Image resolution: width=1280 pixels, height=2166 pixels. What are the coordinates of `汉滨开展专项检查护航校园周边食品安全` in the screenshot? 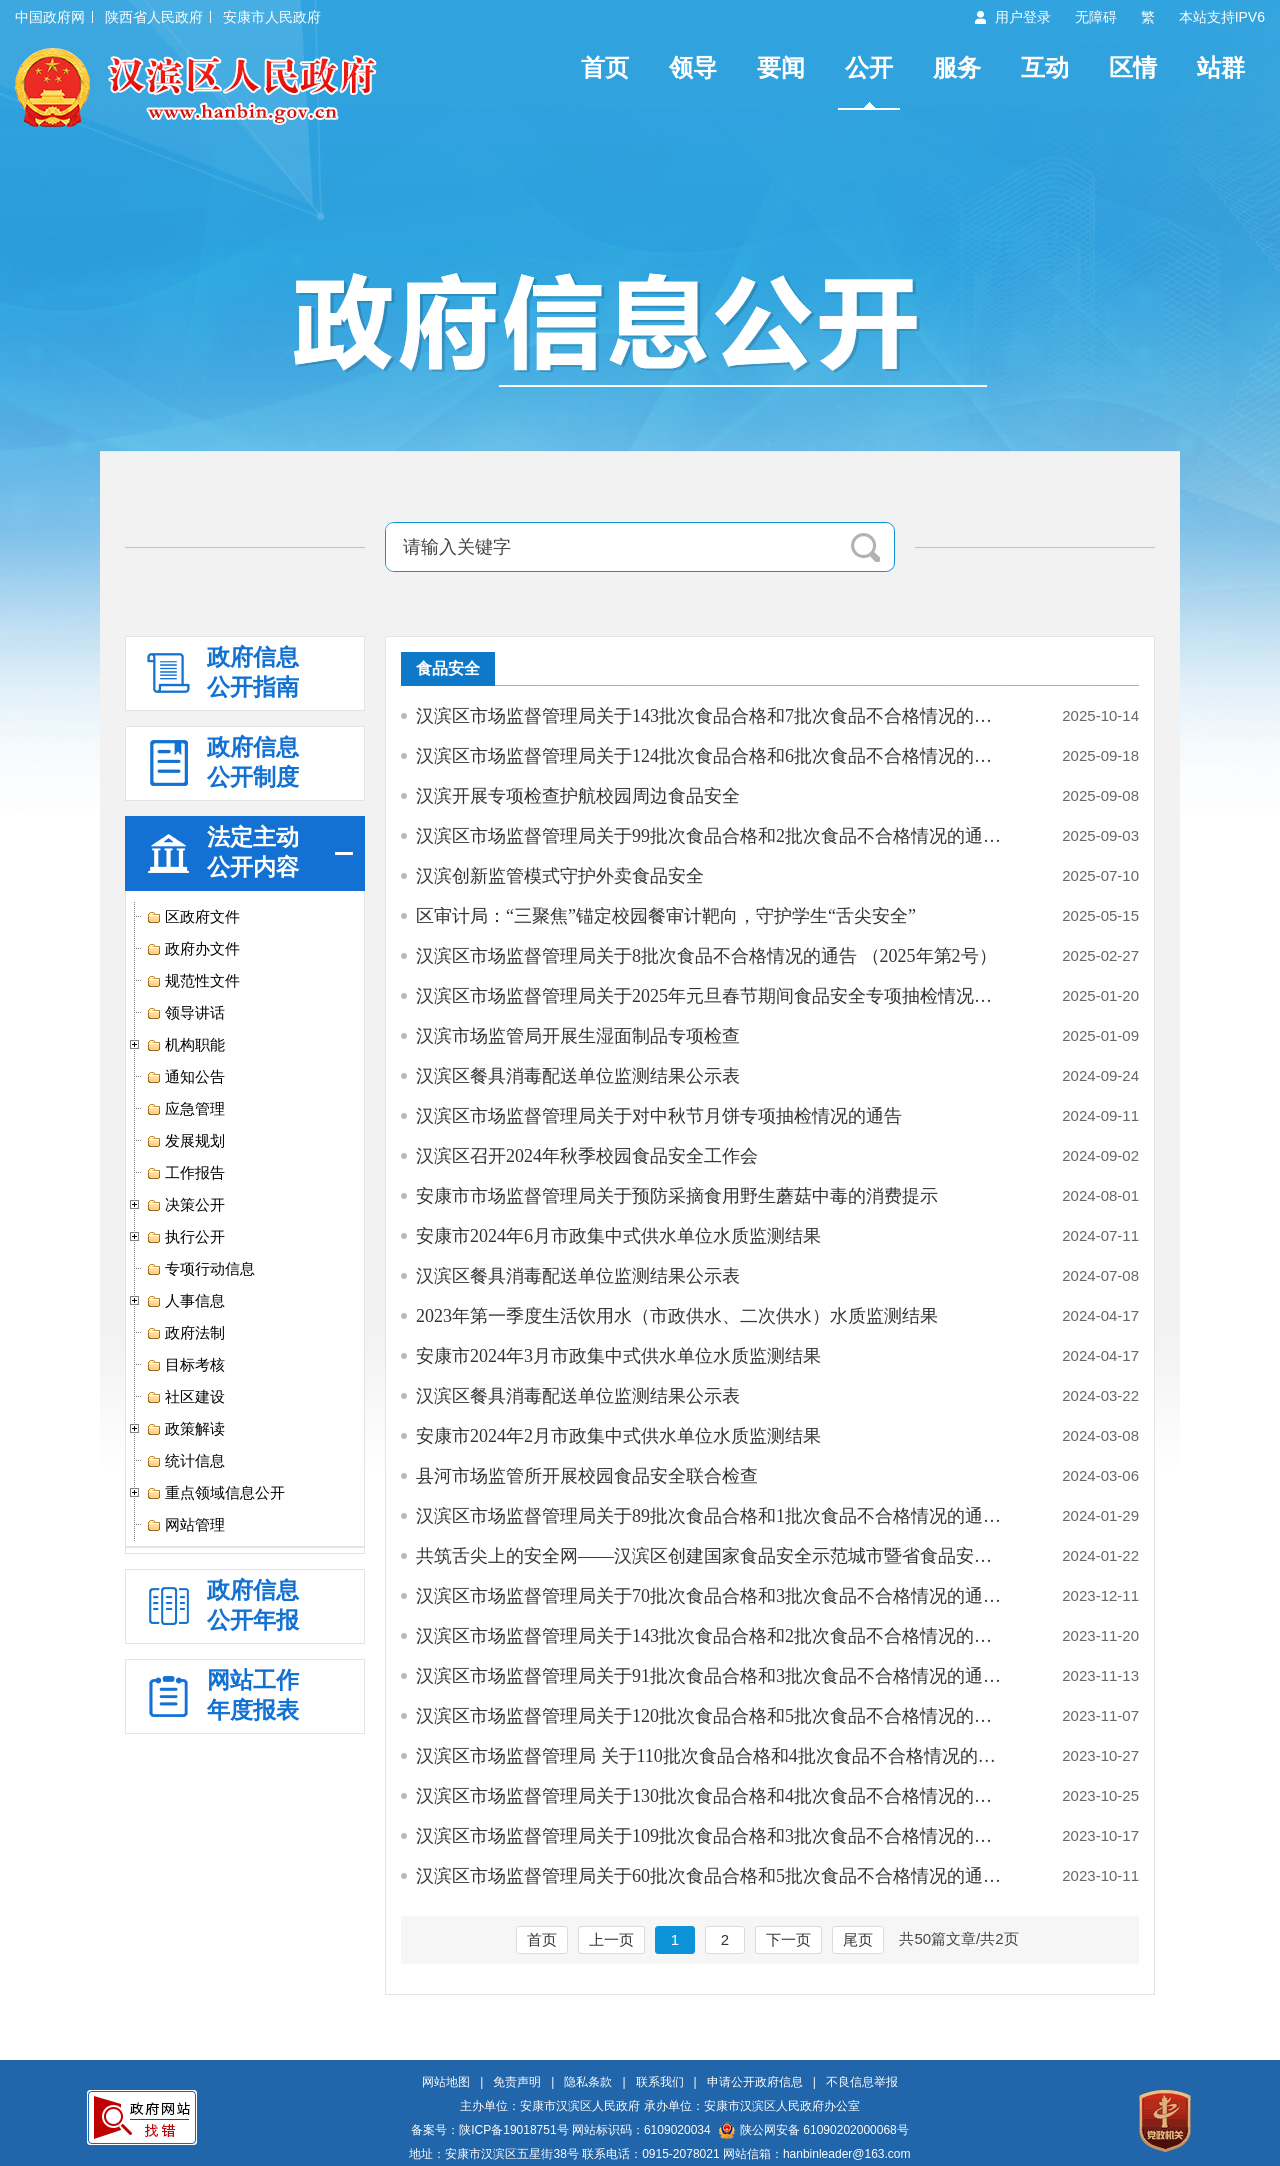 It's located at (578, 796).